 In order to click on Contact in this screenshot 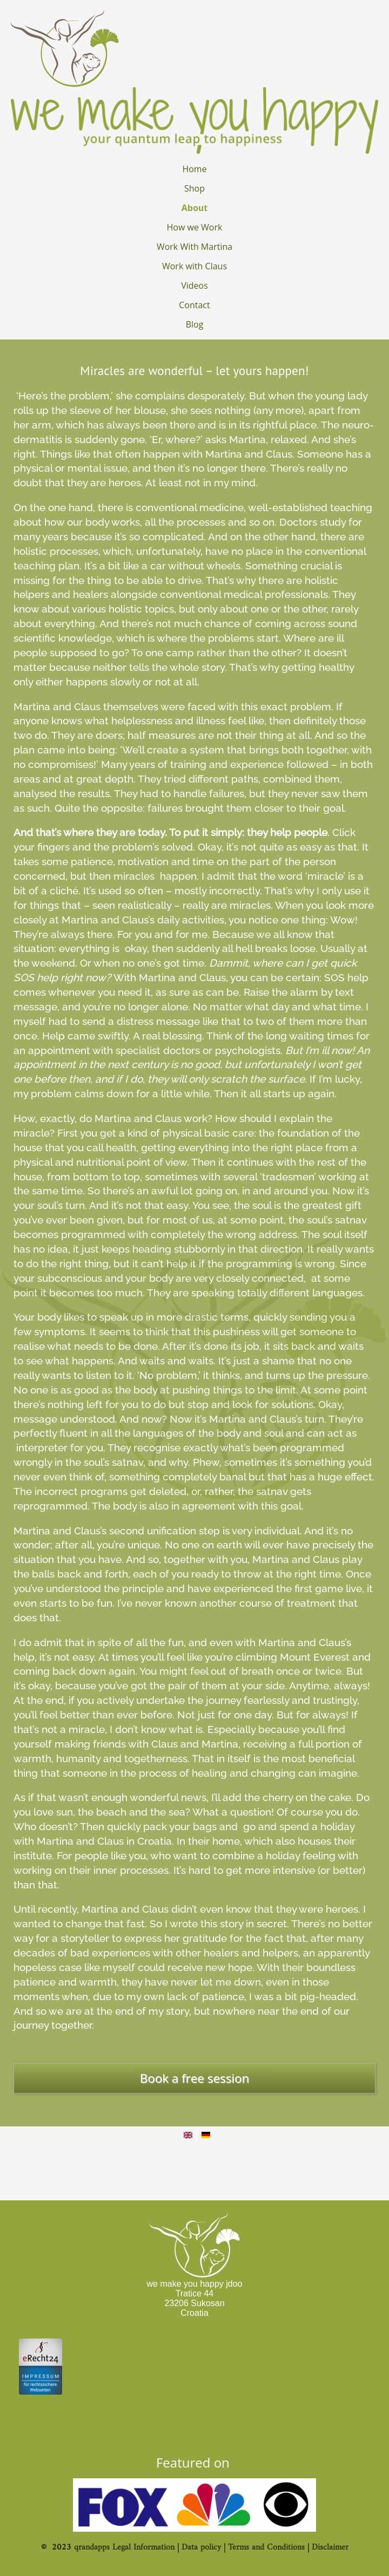, I will do `click(194, 305)`.